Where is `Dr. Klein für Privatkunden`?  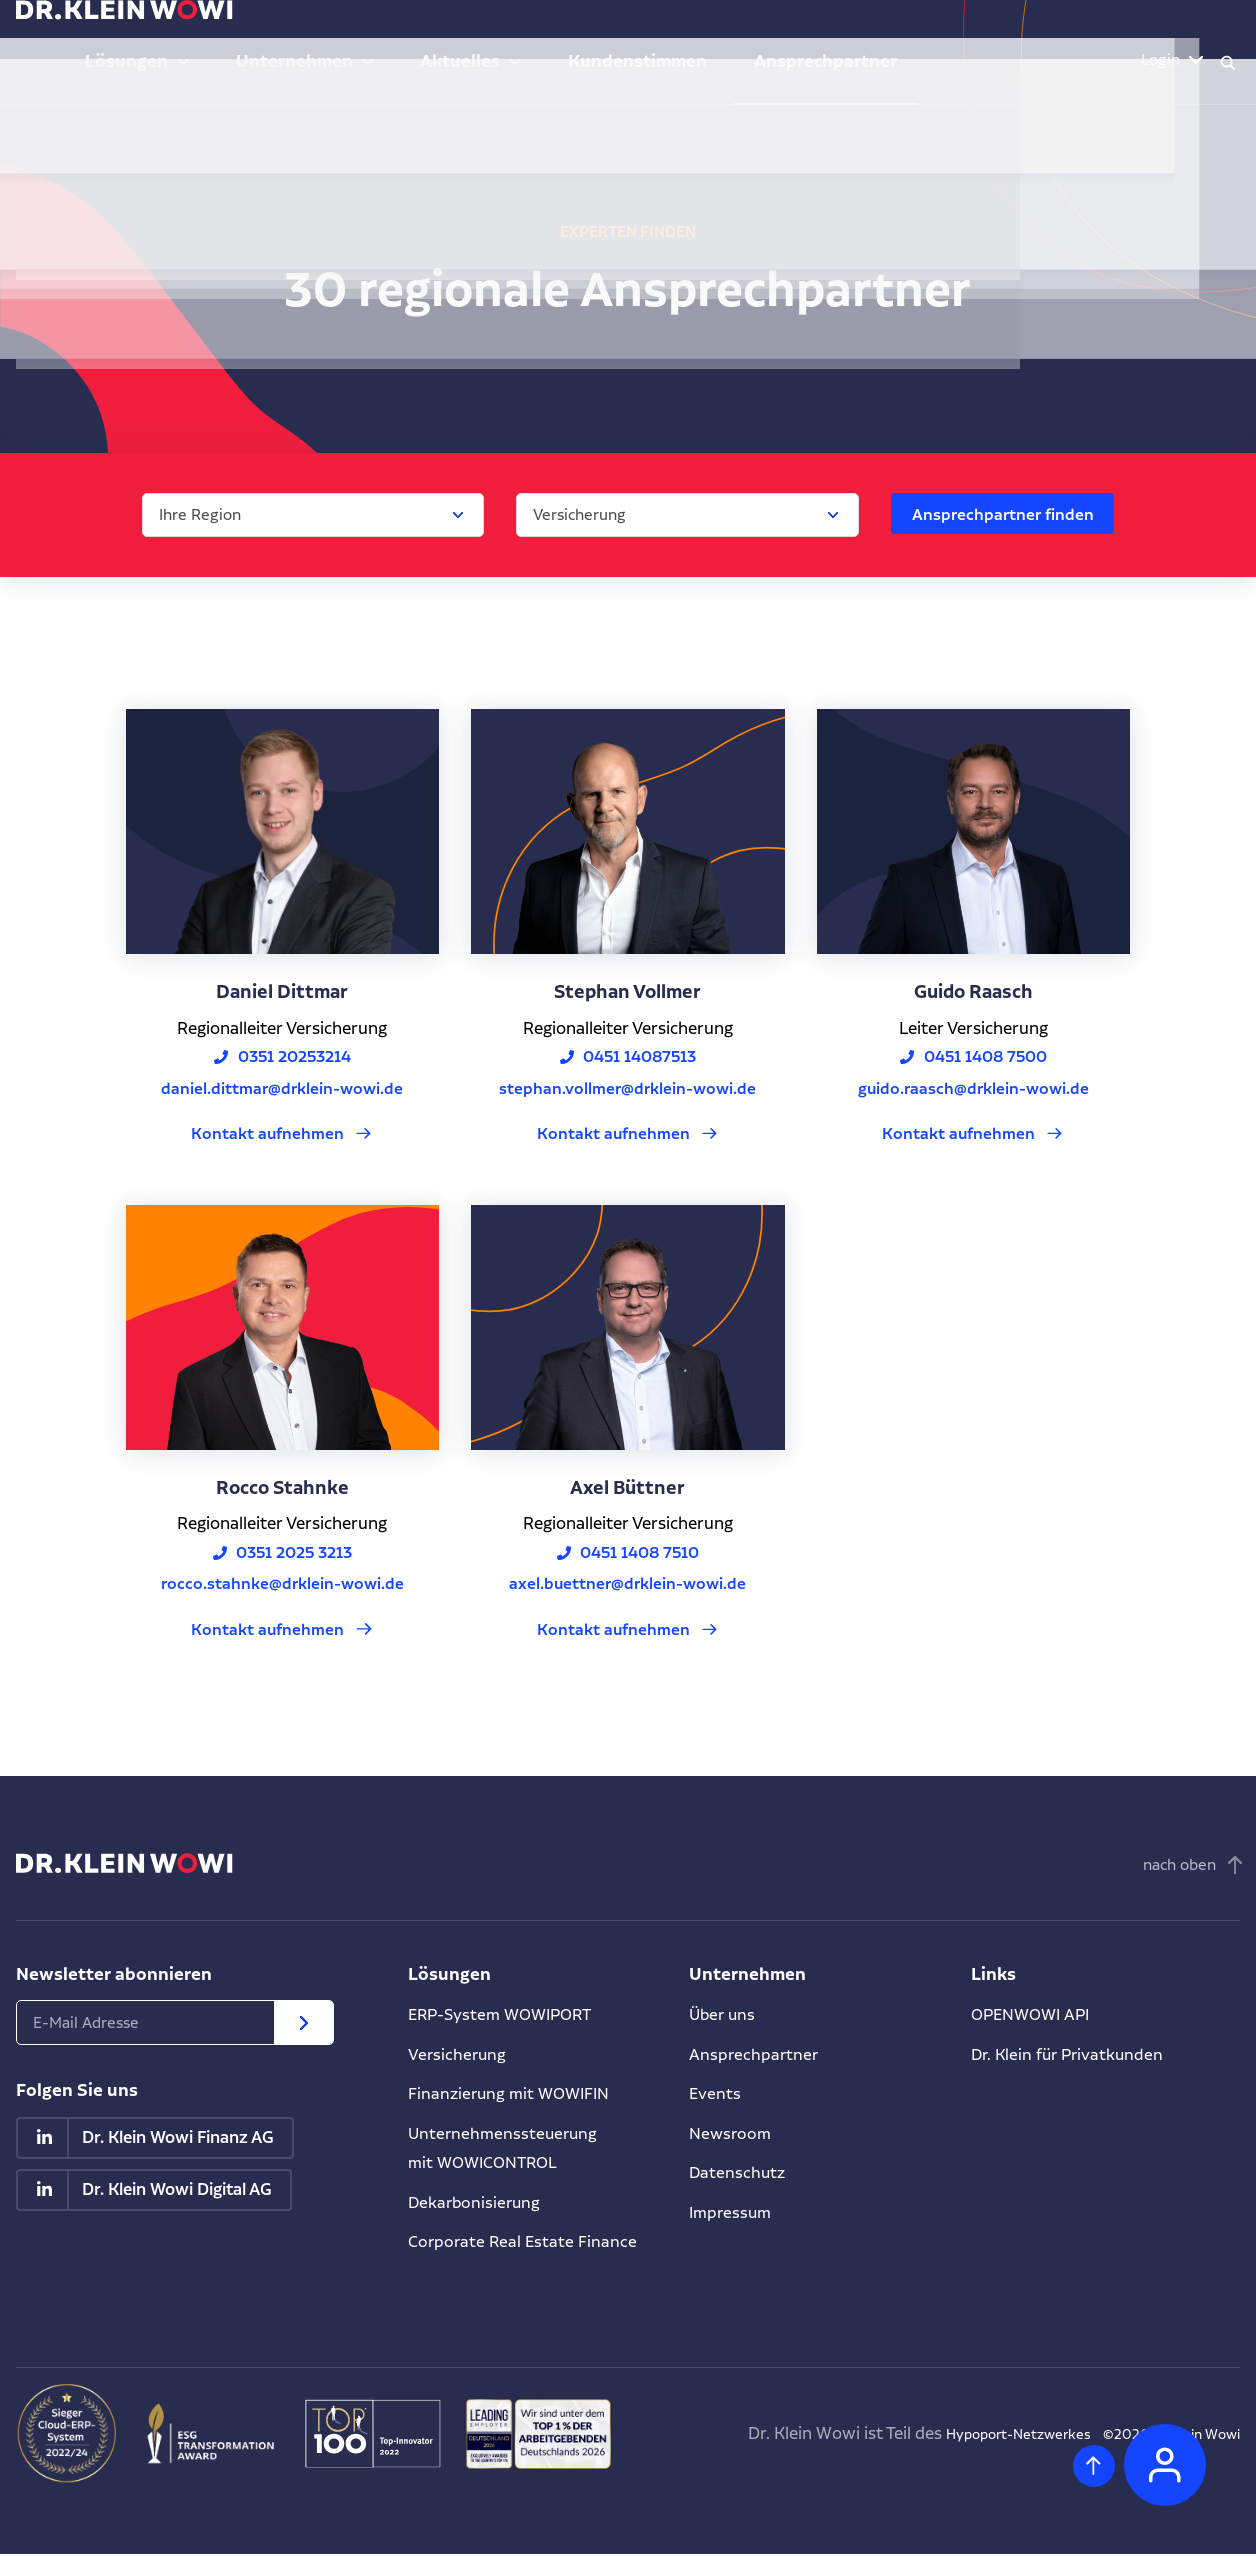
Dr. Klein für Privatkunden is located at coordinates (1071, 2056).